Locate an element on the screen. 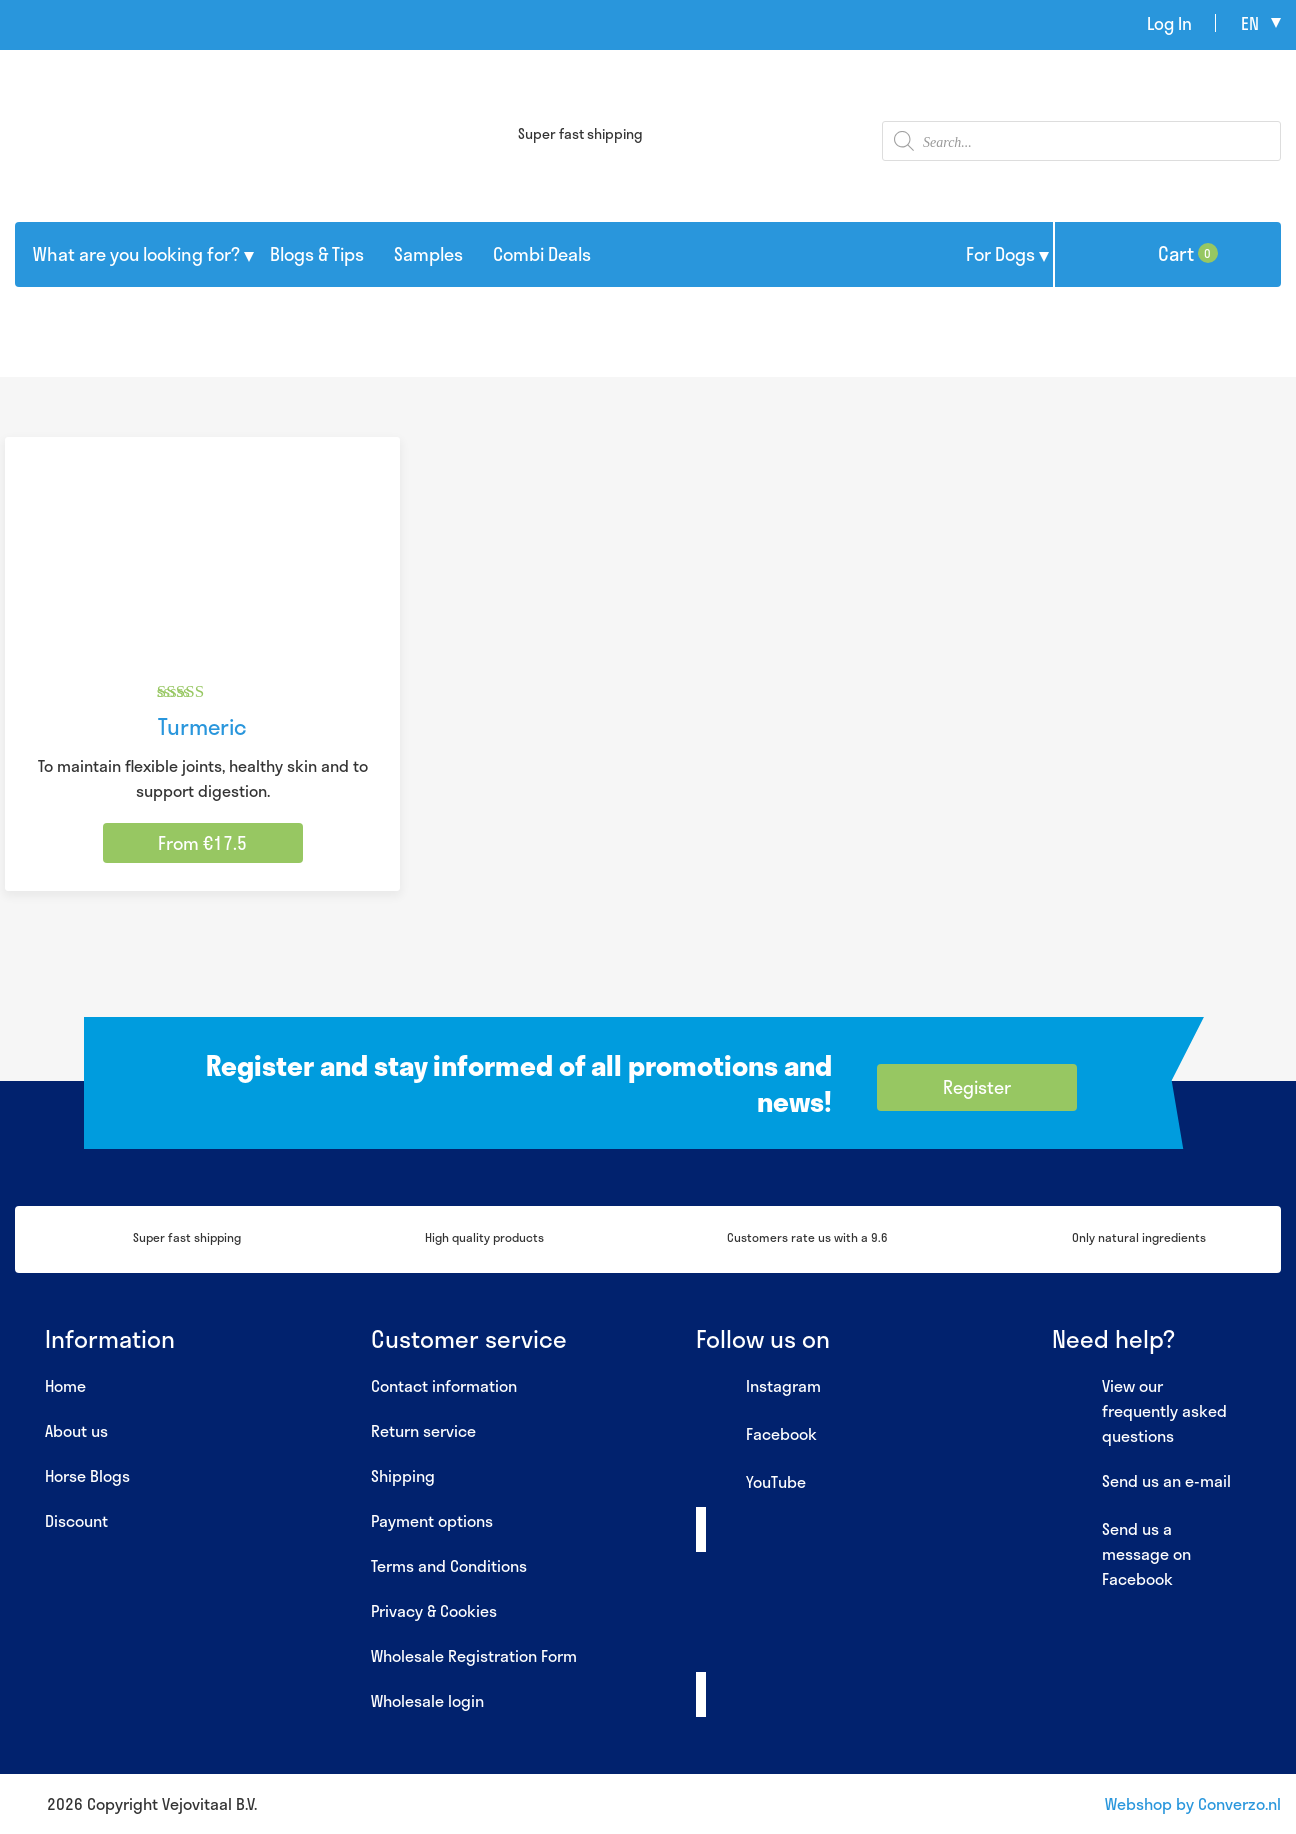 The image size is (1296, 1834). From €17.5 [Select options for “Turmeric”] is located at coordinates (202, 843).